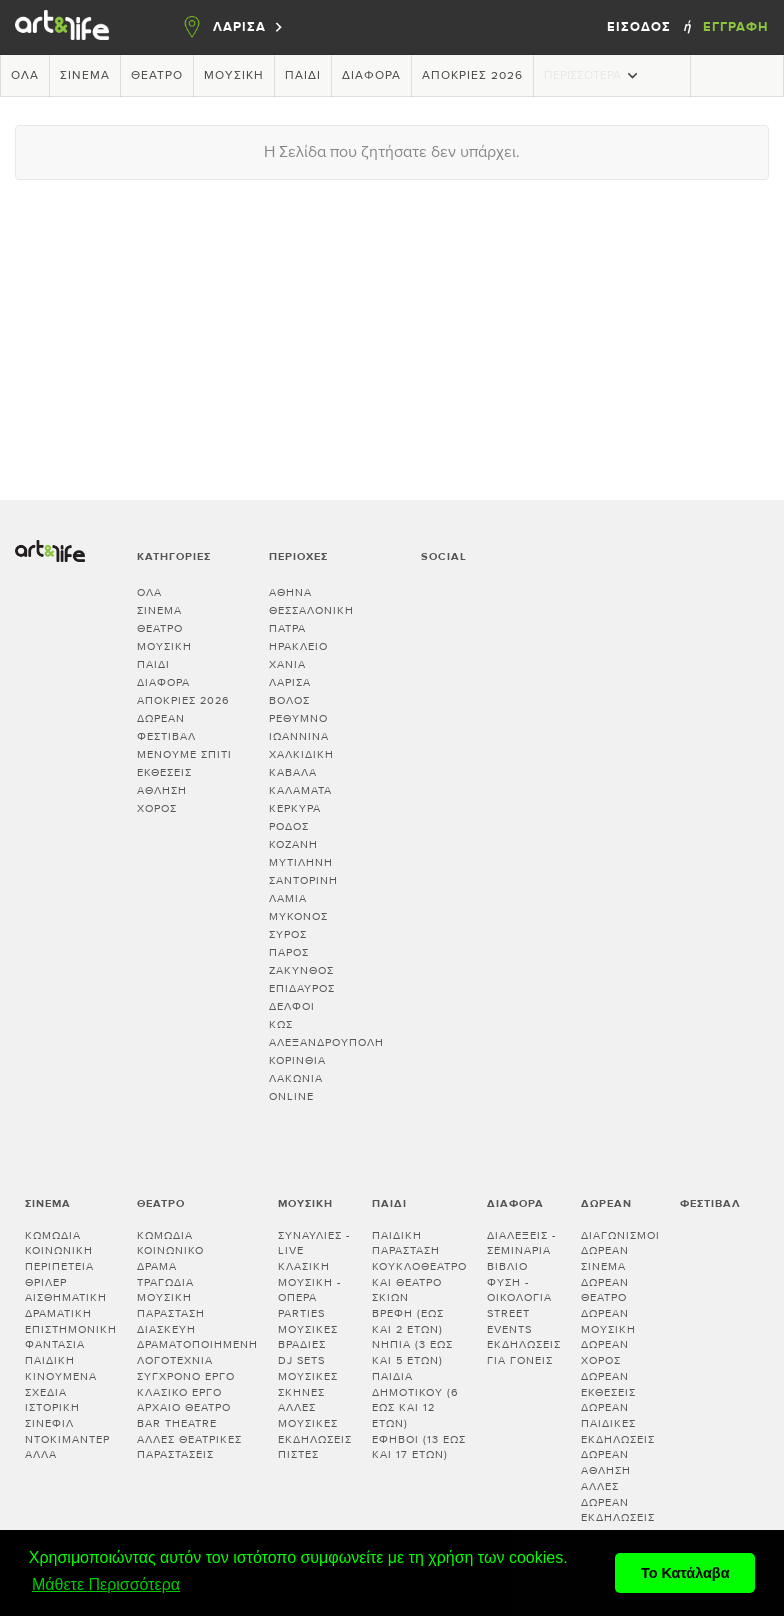  Describe the element at coordinates (605, 1290) in the screenshot. I see `Δωρεάν θέατρο` at that location.